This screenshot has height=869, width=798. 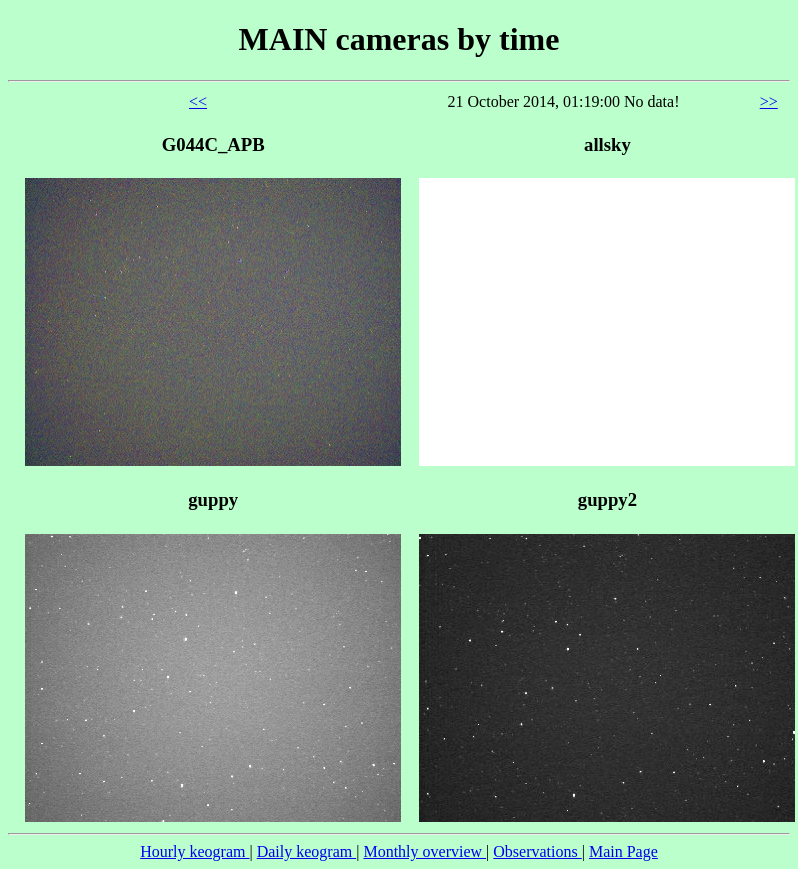 What do you see at coordinates (537, 851) in the screenshot?
I see `Observations` at bounding box center [537, 851].